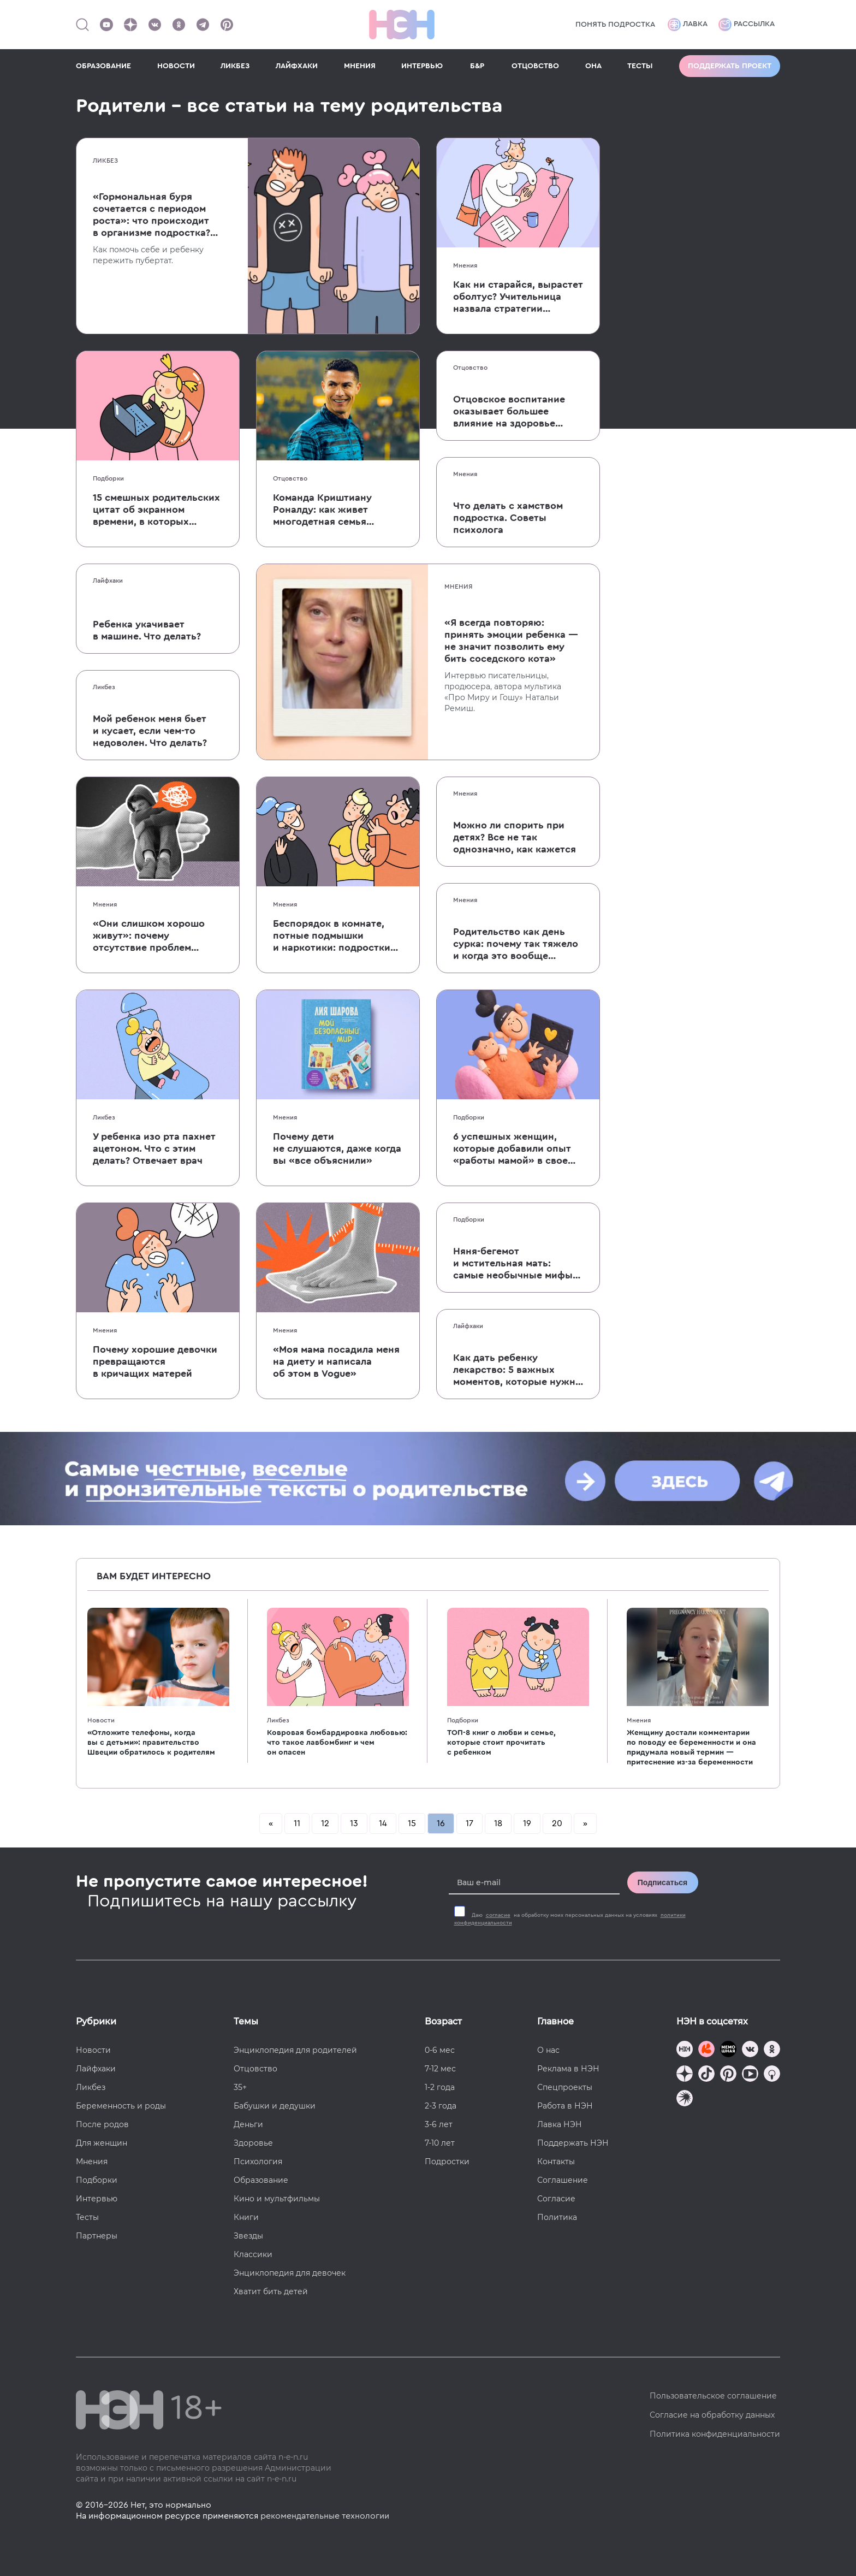 This screenshot has width=856, height=2576. What do you see at coordinates (297, 66) in the screenshot?
I see `ЛАЙФХАКИ` at bounding box center [297, 66].